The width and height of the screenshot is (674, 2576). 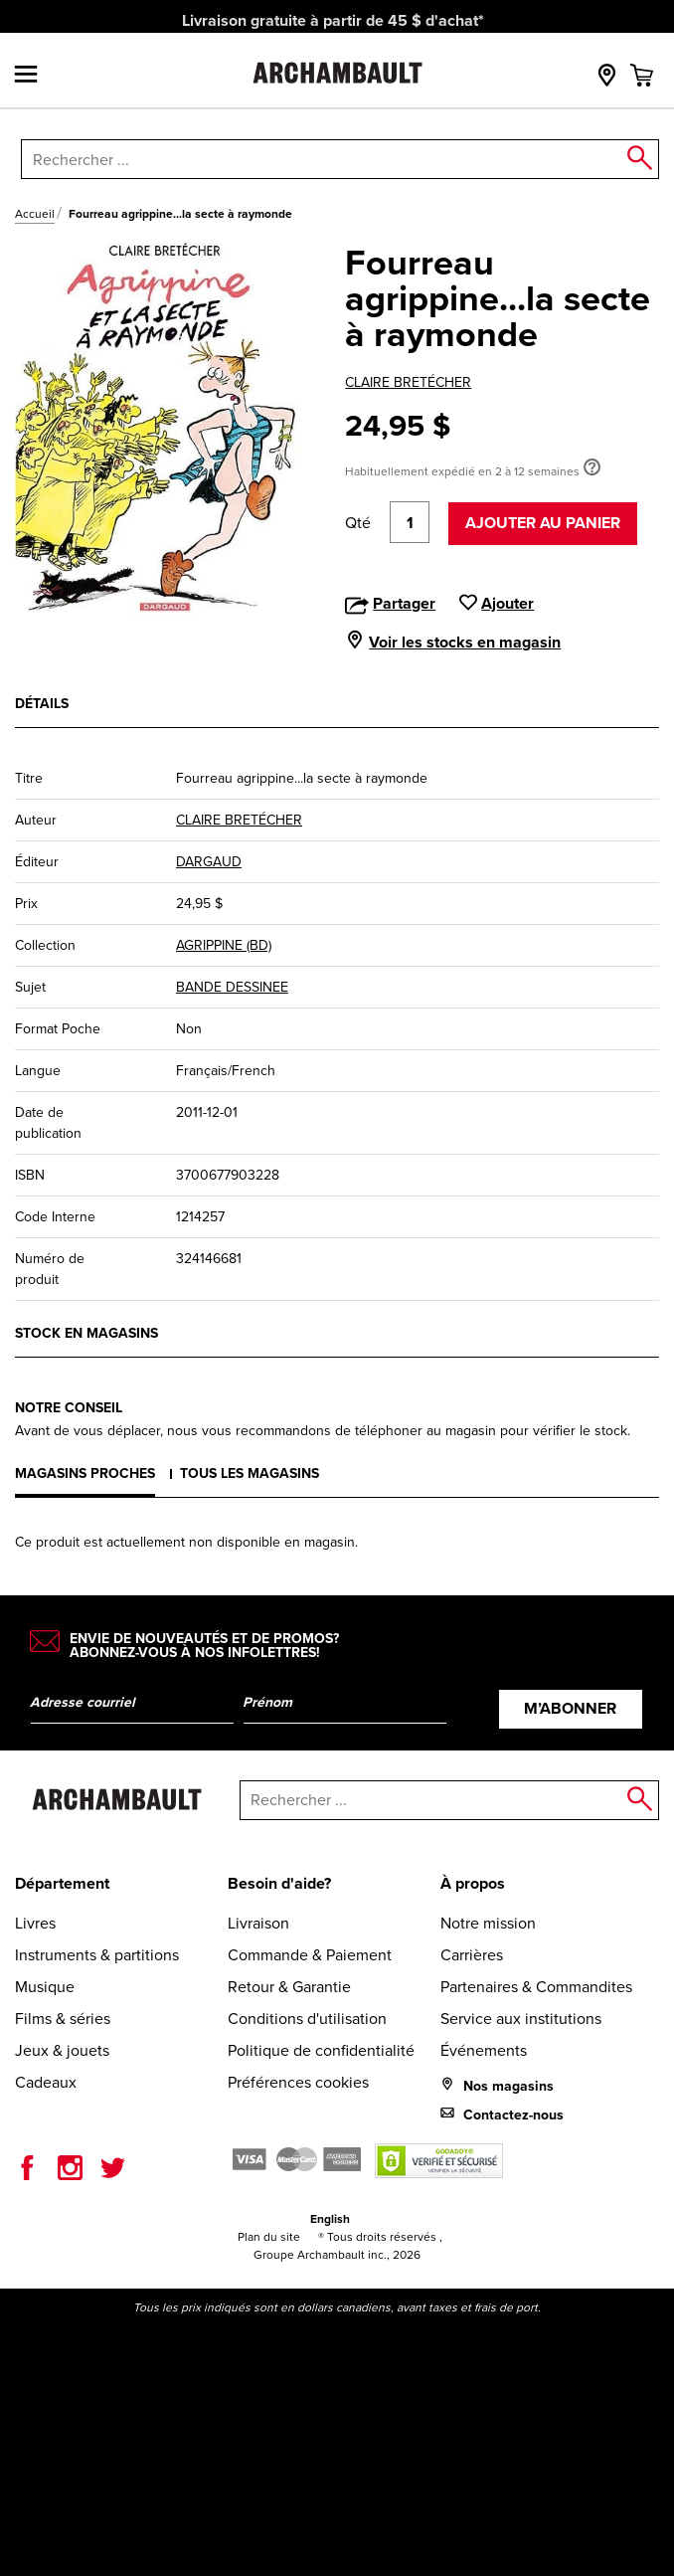 What do you see at coordinates (330, 2219) in the screenshot?
I see `English` at bounding box center [330, 2219].